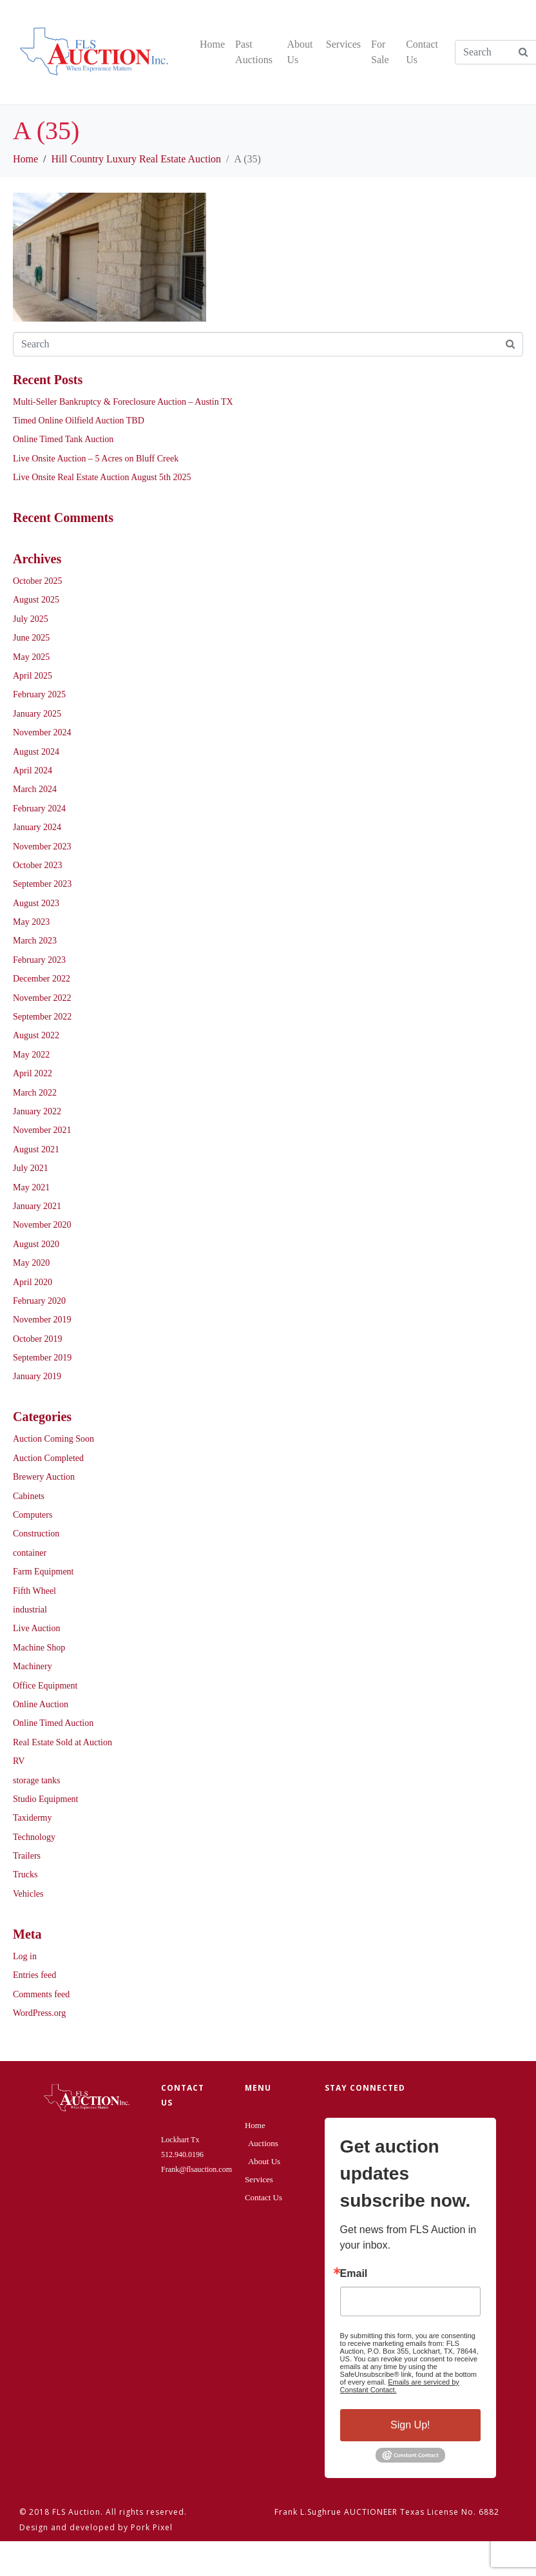 The width and height of the screenshot is (536, 2576). What do you see at coordinates (32, 1282) in the screenshot?
I see `April 2020` at bounding box center [32, 1282].